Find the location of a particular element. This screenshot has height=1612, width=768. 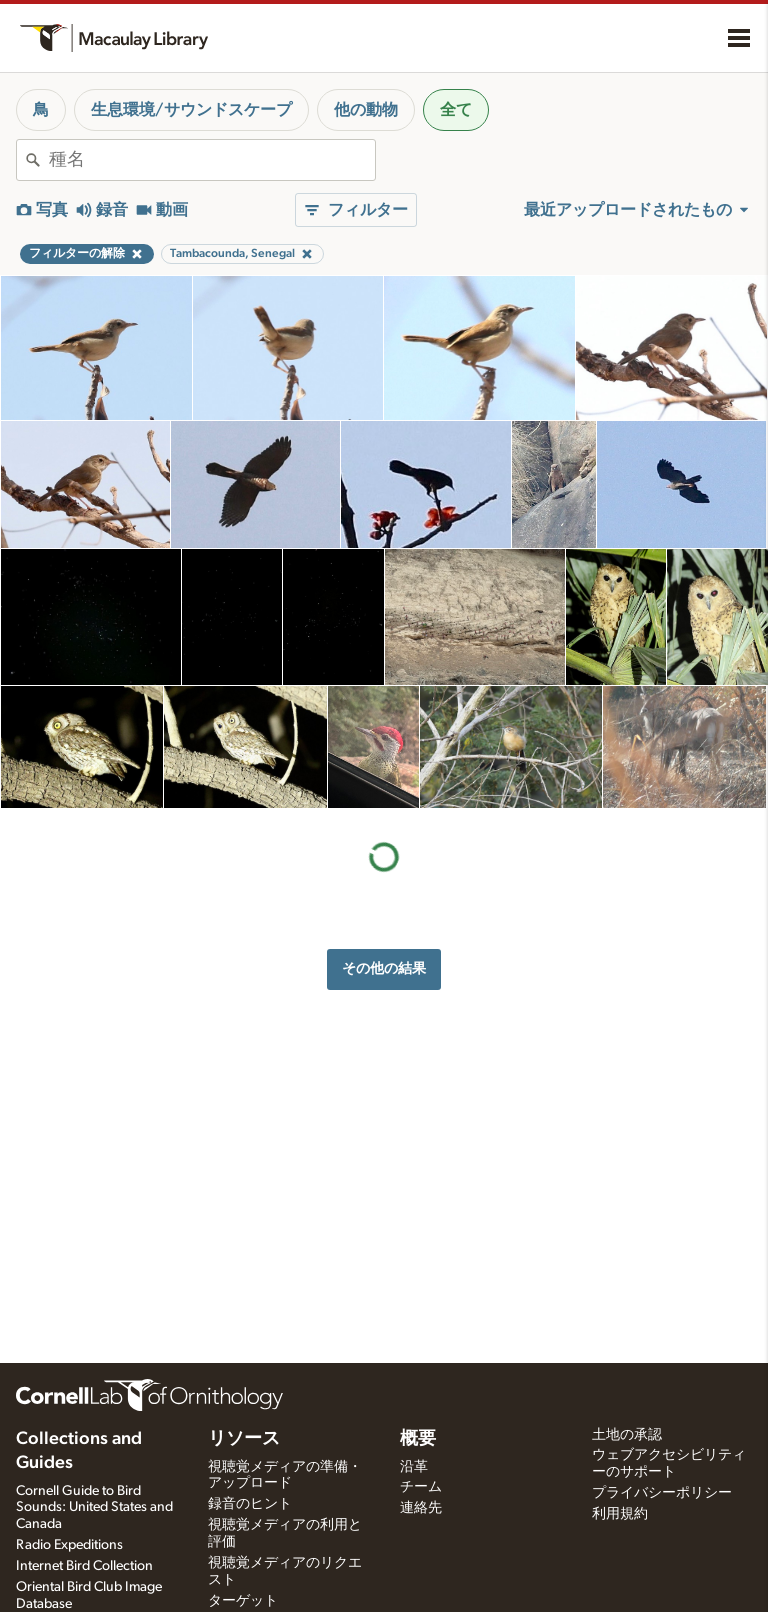

ターゲット is located at coordinates (243, 1601).